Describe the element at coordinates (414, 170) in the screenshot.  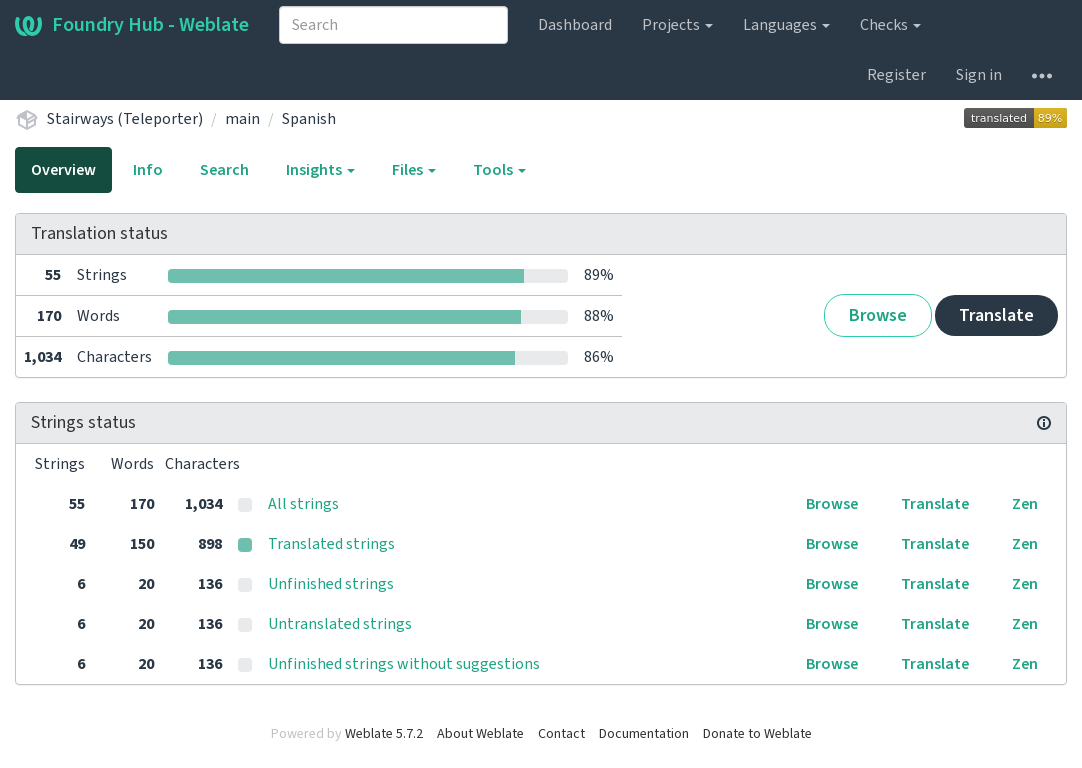
I see `Files` at that location.